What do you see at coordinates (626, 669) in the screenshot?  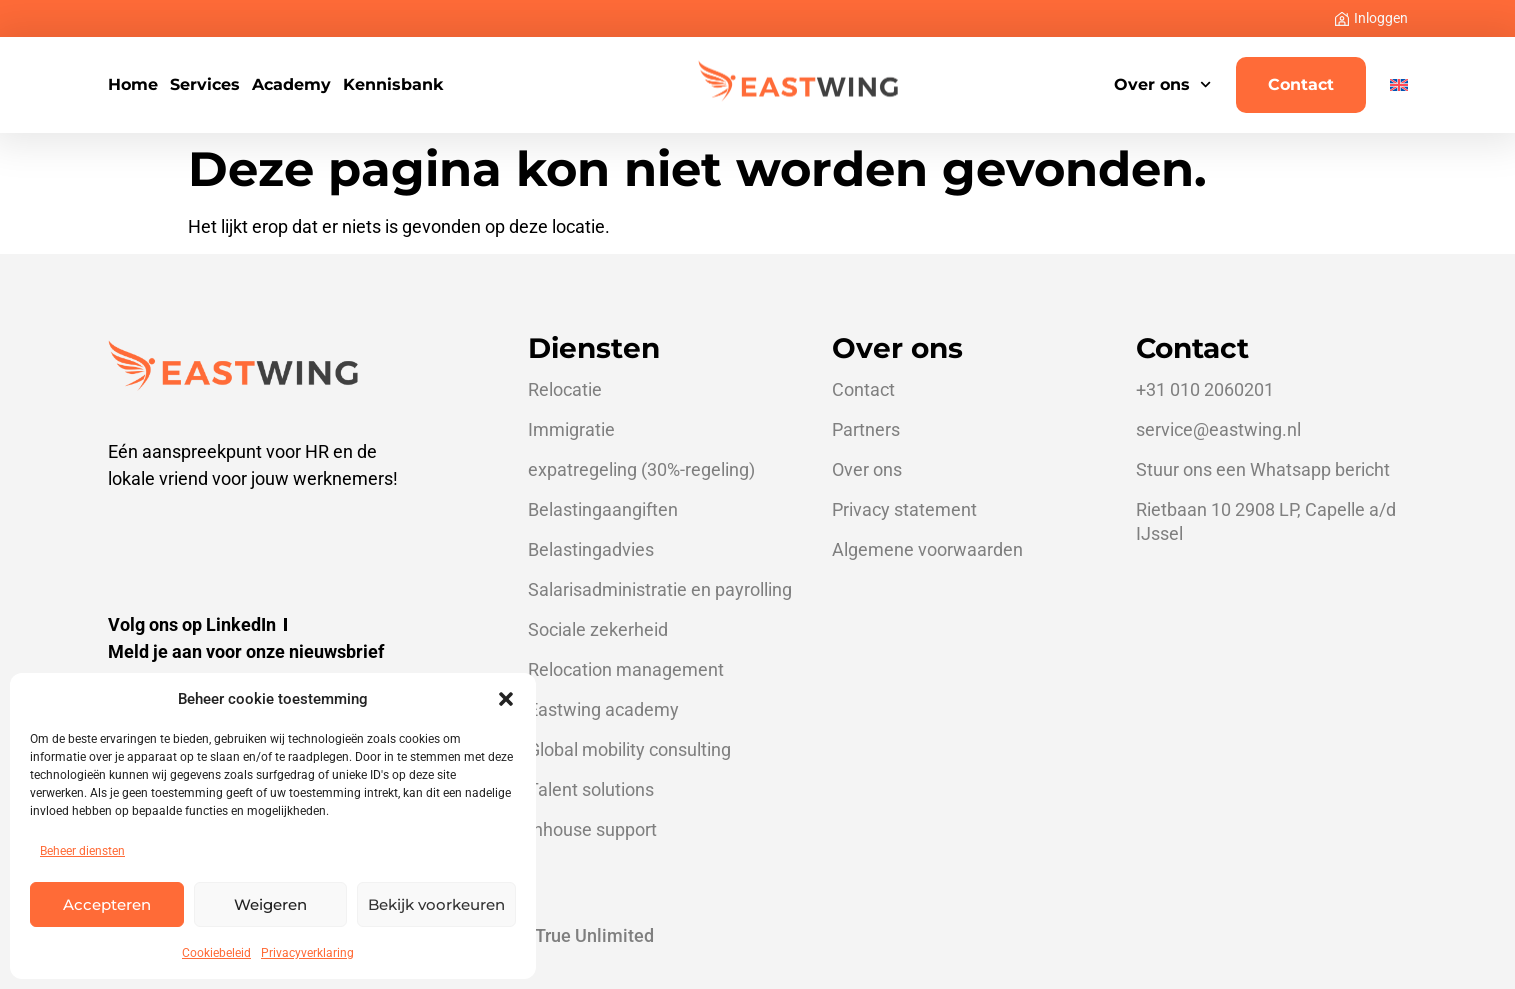 I see `Relocation management` at bounding box center [626, 669].